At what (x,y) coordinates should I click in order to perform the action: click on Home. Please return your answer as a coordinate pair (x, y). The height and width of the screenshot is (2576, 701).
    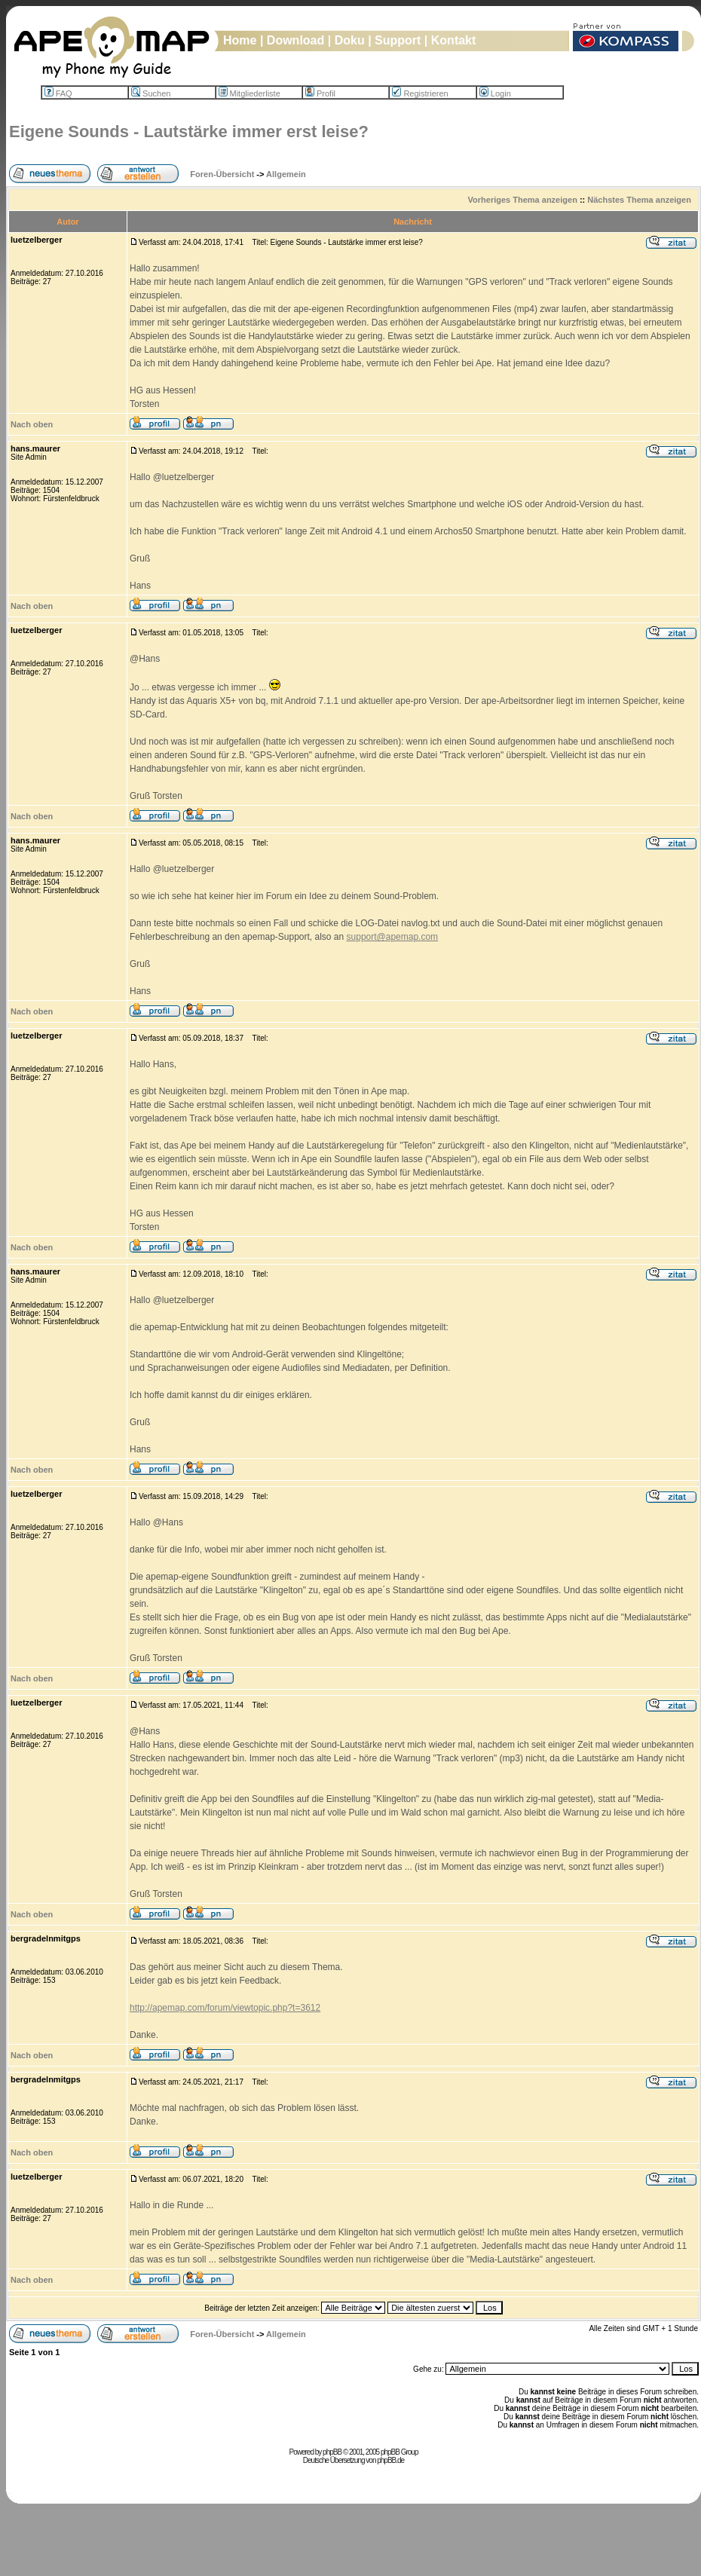
    Looking at the image, I should click on (239, 40).